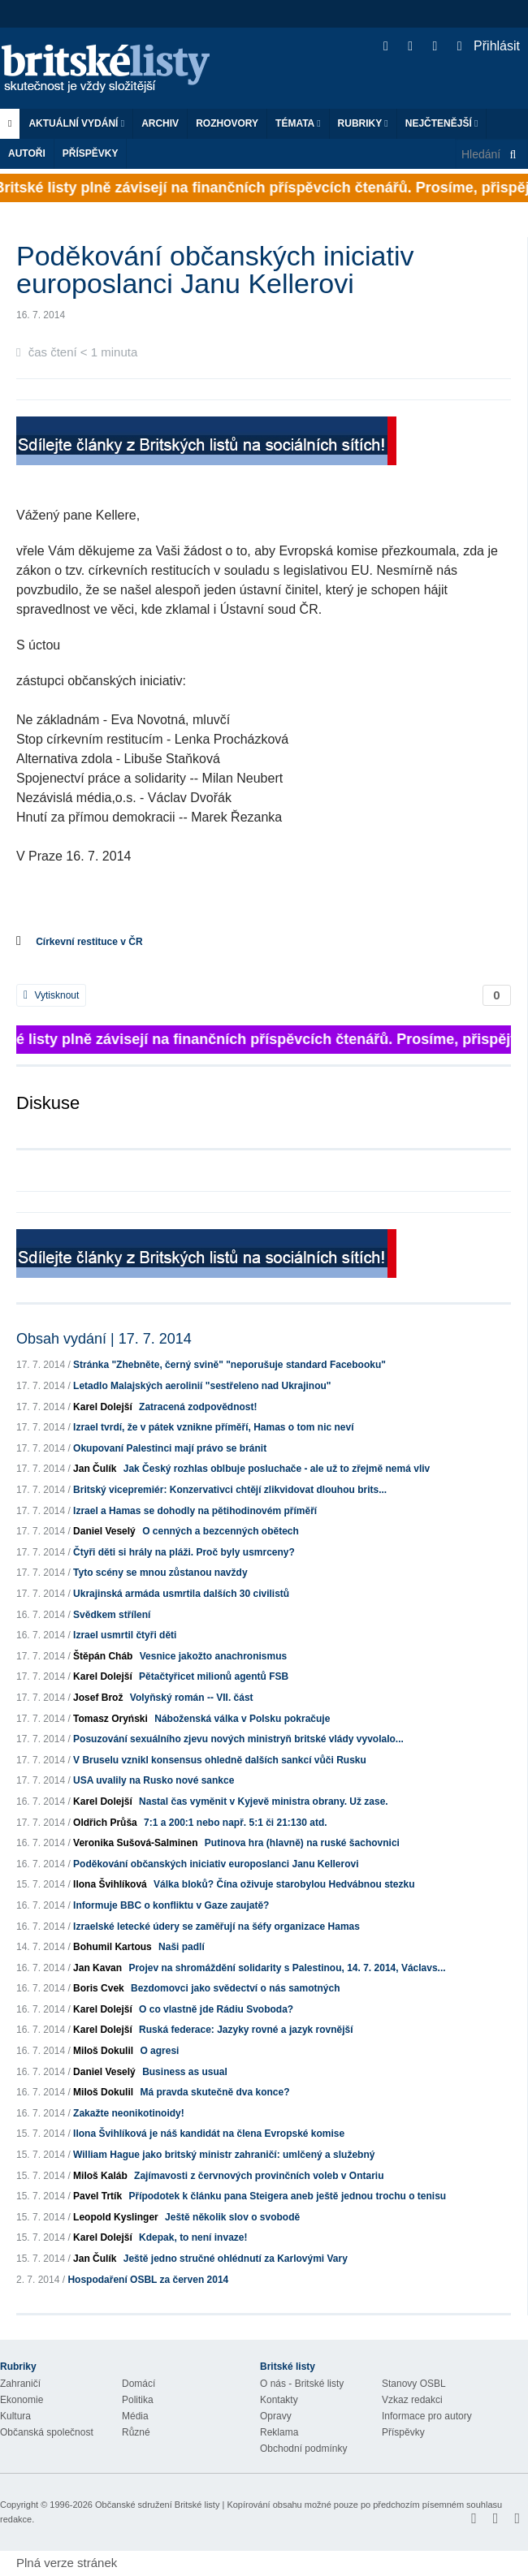  I want to click on Ilona Švihlíková je náš kandidát na člena Evropské komise, so click(208, 2133).